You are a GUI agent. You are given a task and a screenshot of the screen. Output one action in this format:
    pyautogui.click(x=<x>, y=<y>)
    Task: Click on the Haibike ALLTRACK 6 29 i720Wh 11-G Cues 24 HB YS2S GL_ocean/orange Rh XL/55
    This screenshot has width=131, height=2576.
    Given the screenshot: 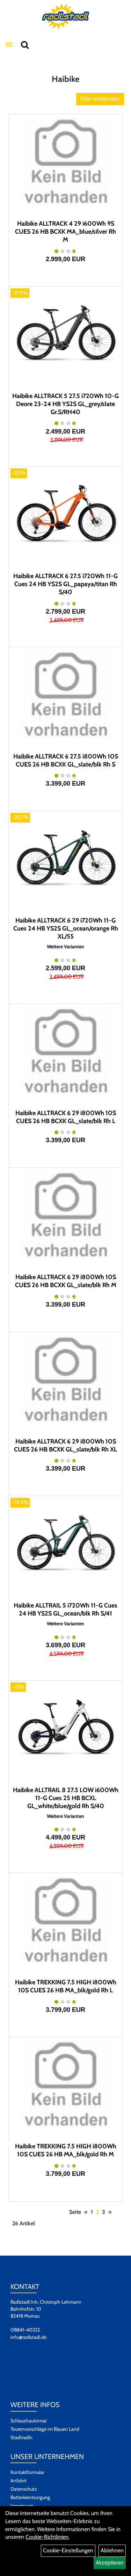 What is the action you would take?
    pyautogui.click(x=65, y=928)
    